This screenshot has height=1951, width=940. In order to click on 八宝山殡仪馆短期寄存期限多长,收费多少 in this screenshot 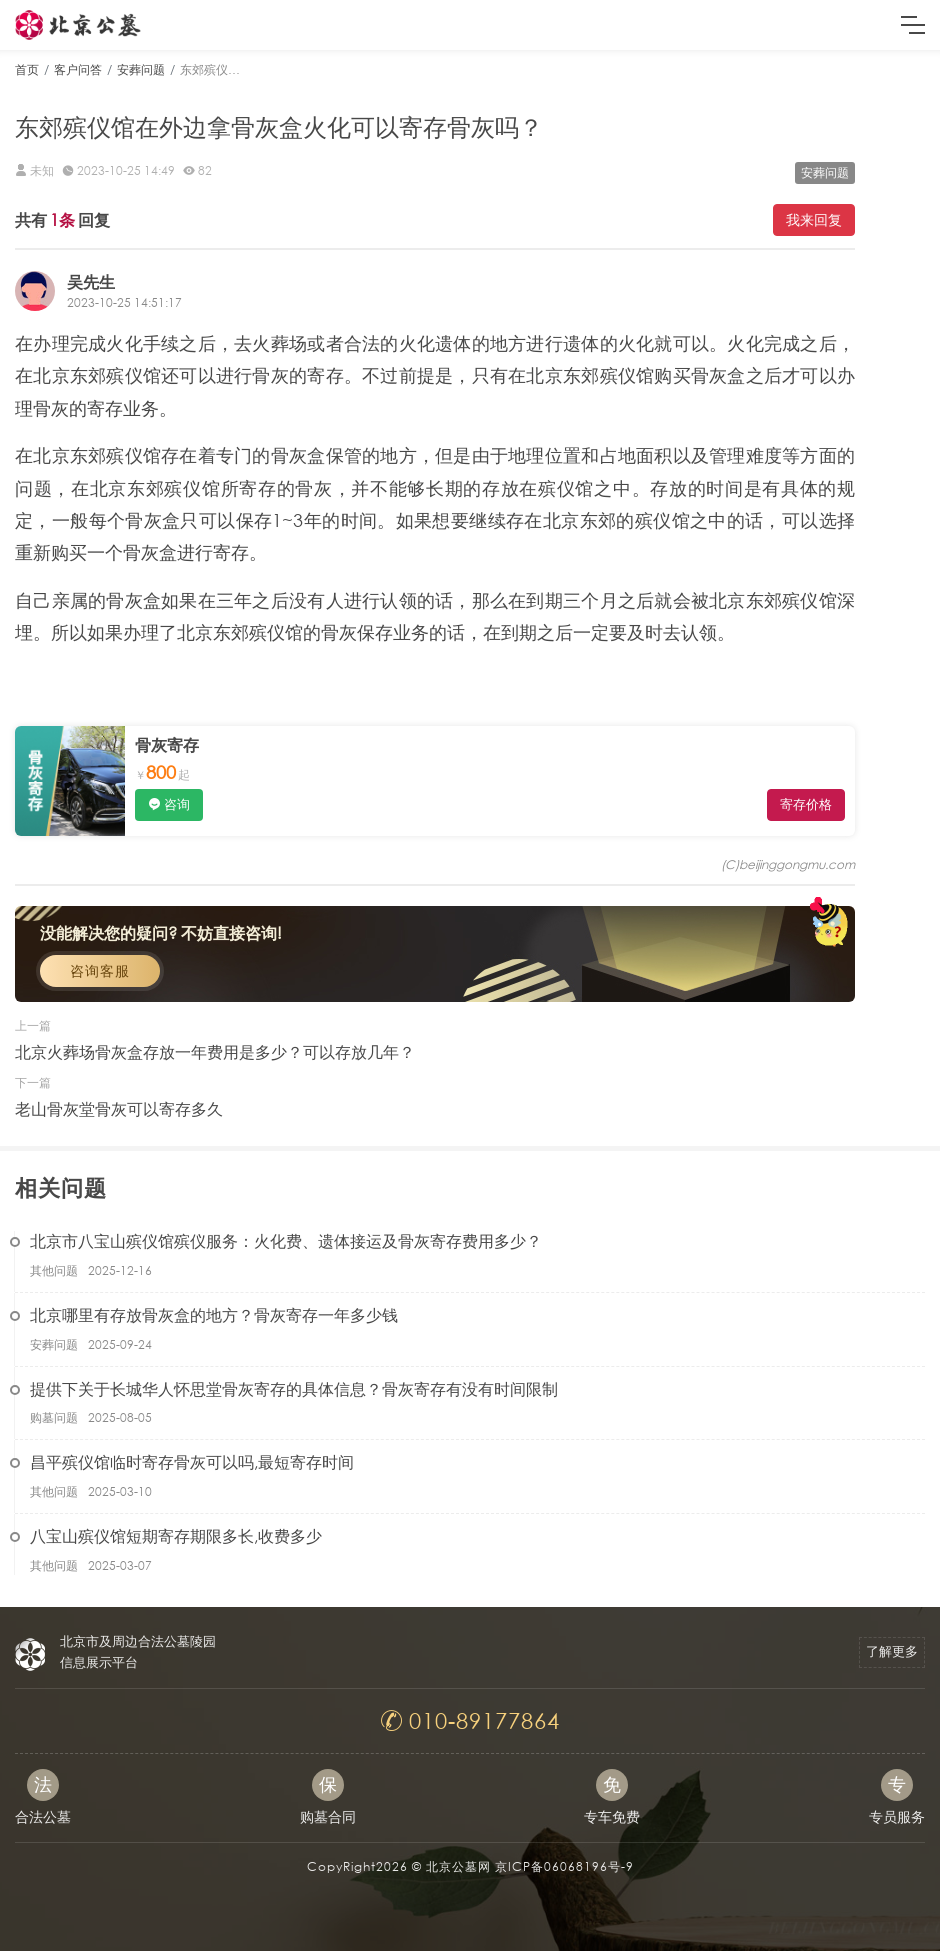, I will do `click(176, 1535)`.